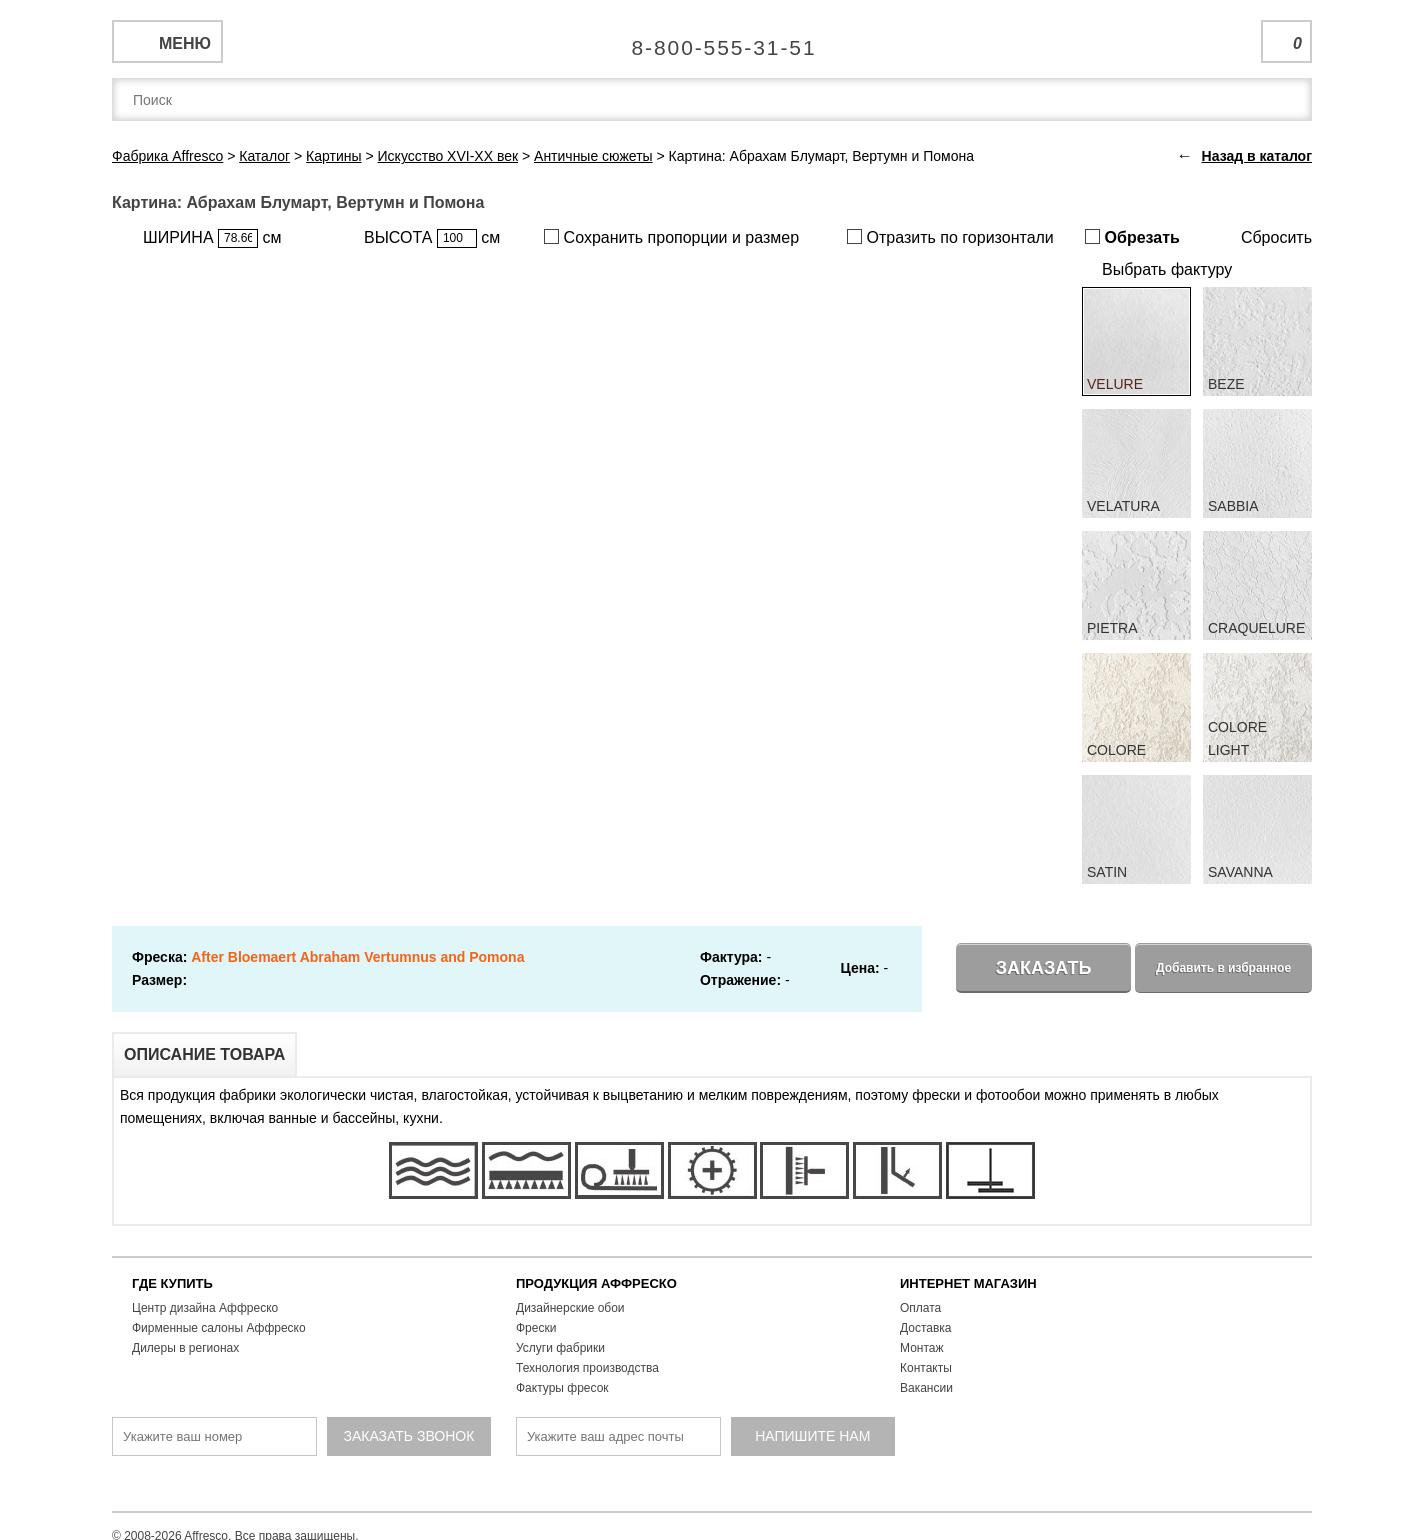  What do you see at coordinates (172, 1283) in the screenshot?
I see `ГДЕ КУПИТЬ` at bounding box center [172, 1283].